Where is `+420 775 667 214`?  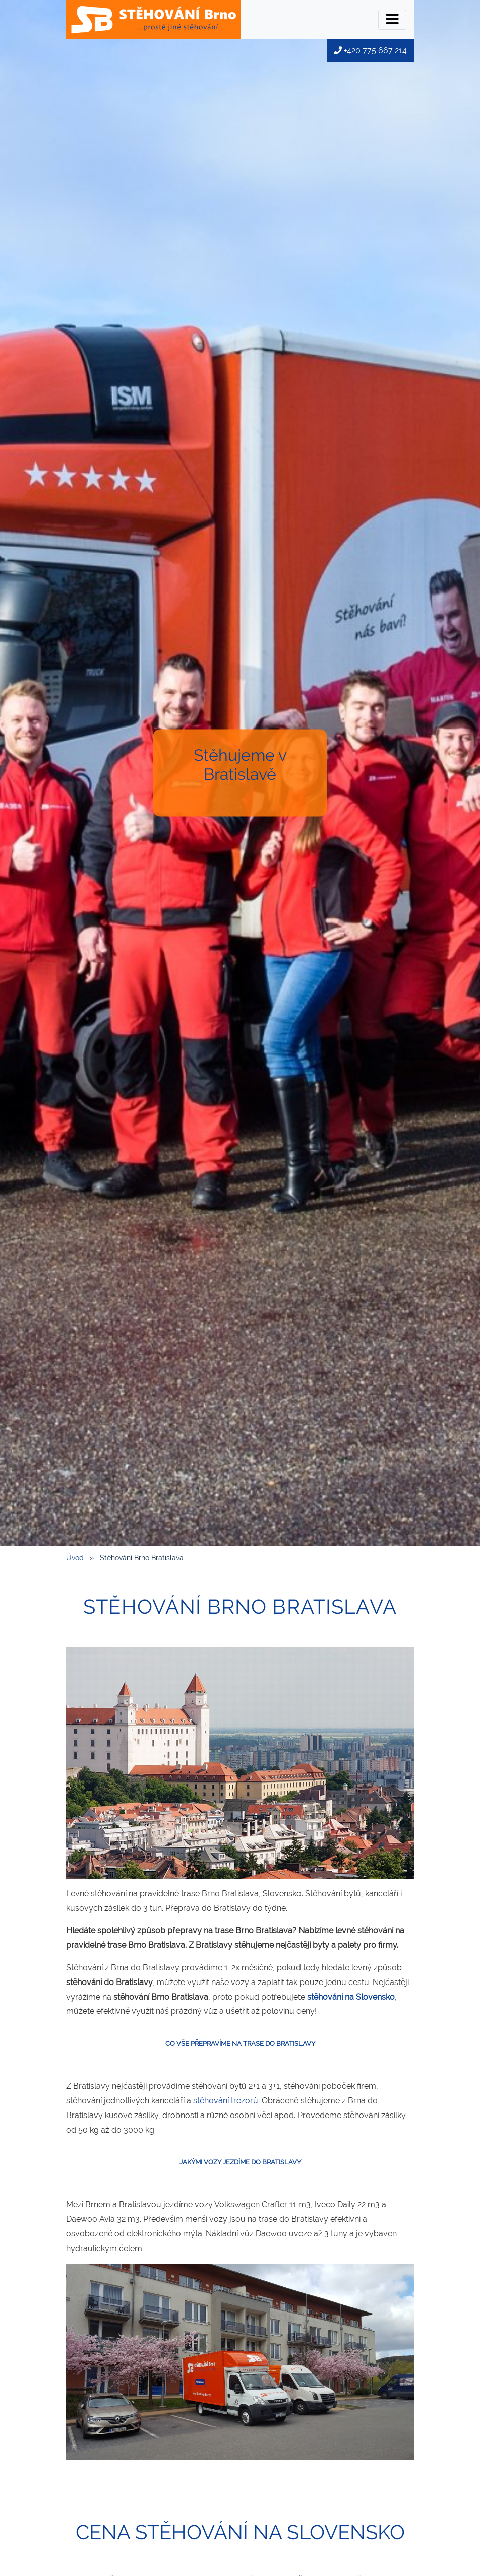
+420 775 667 214 is located at coordinates (370, 50).